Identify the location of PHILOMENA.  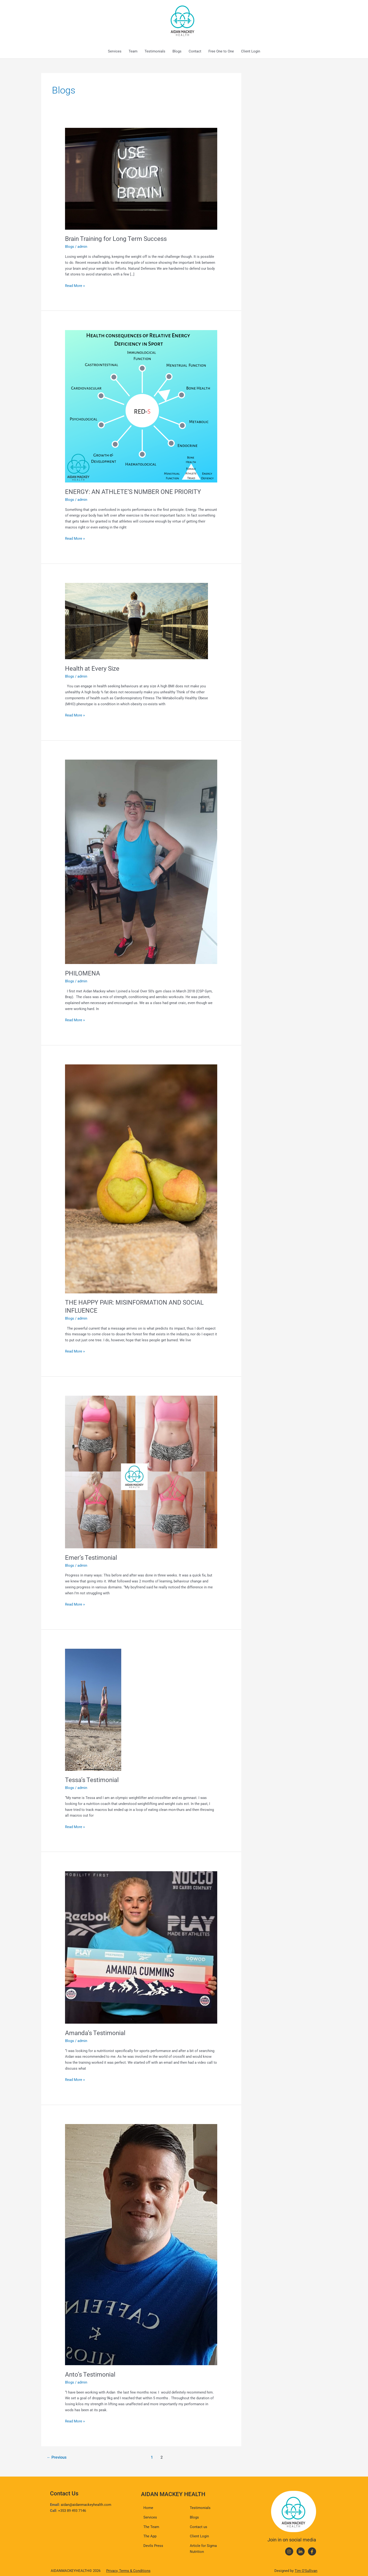
(82, 973).